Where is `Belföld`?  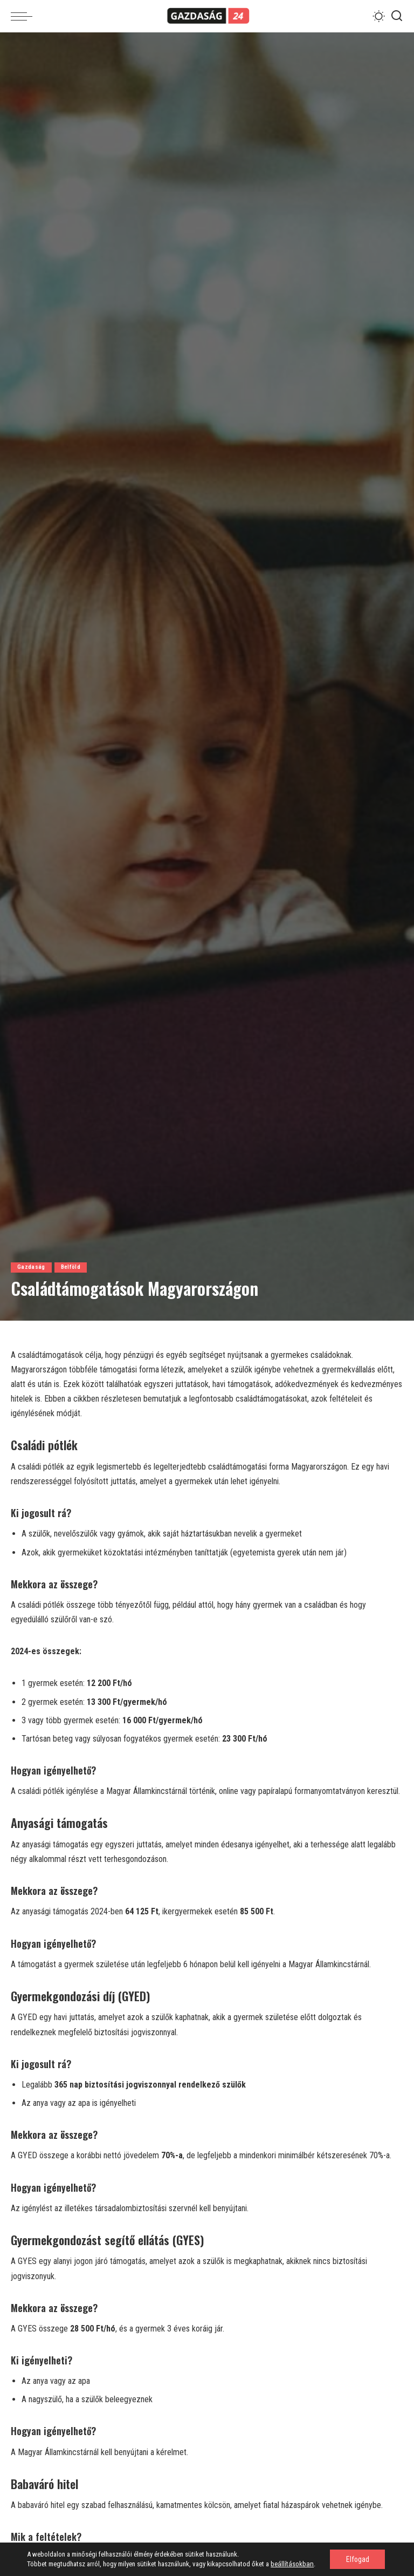 Belföld is located at coordinates (70, 1267).